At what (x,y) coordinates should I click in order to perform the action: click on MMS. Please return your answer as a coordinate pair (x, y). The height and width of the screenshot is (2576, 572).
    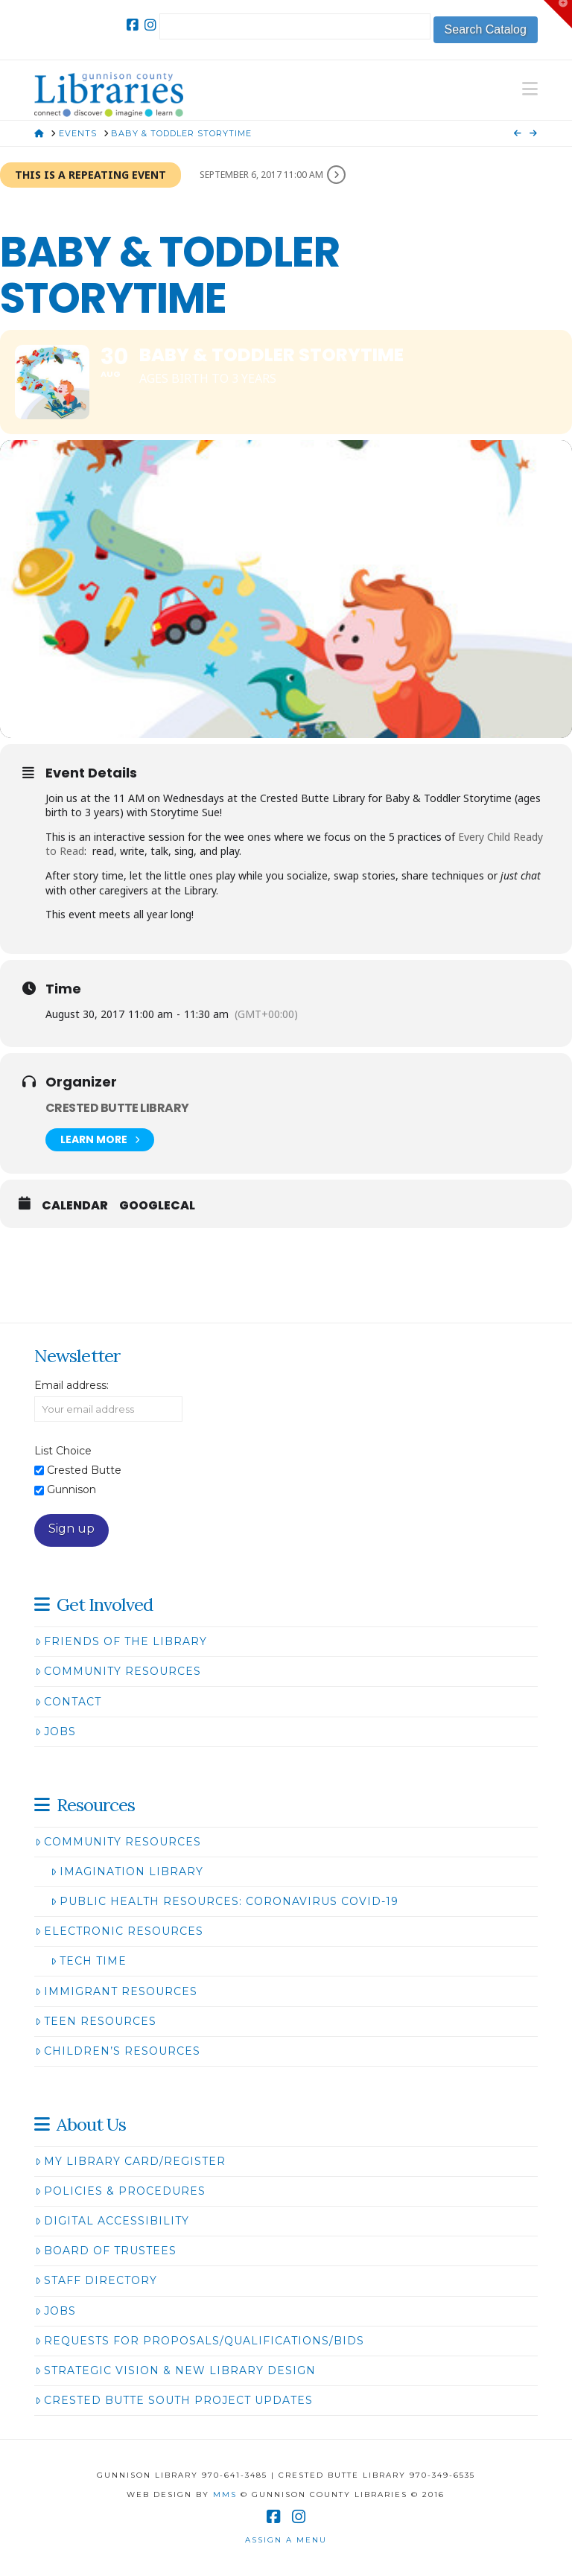
    Looking at the image, I should click on (225, 2494).